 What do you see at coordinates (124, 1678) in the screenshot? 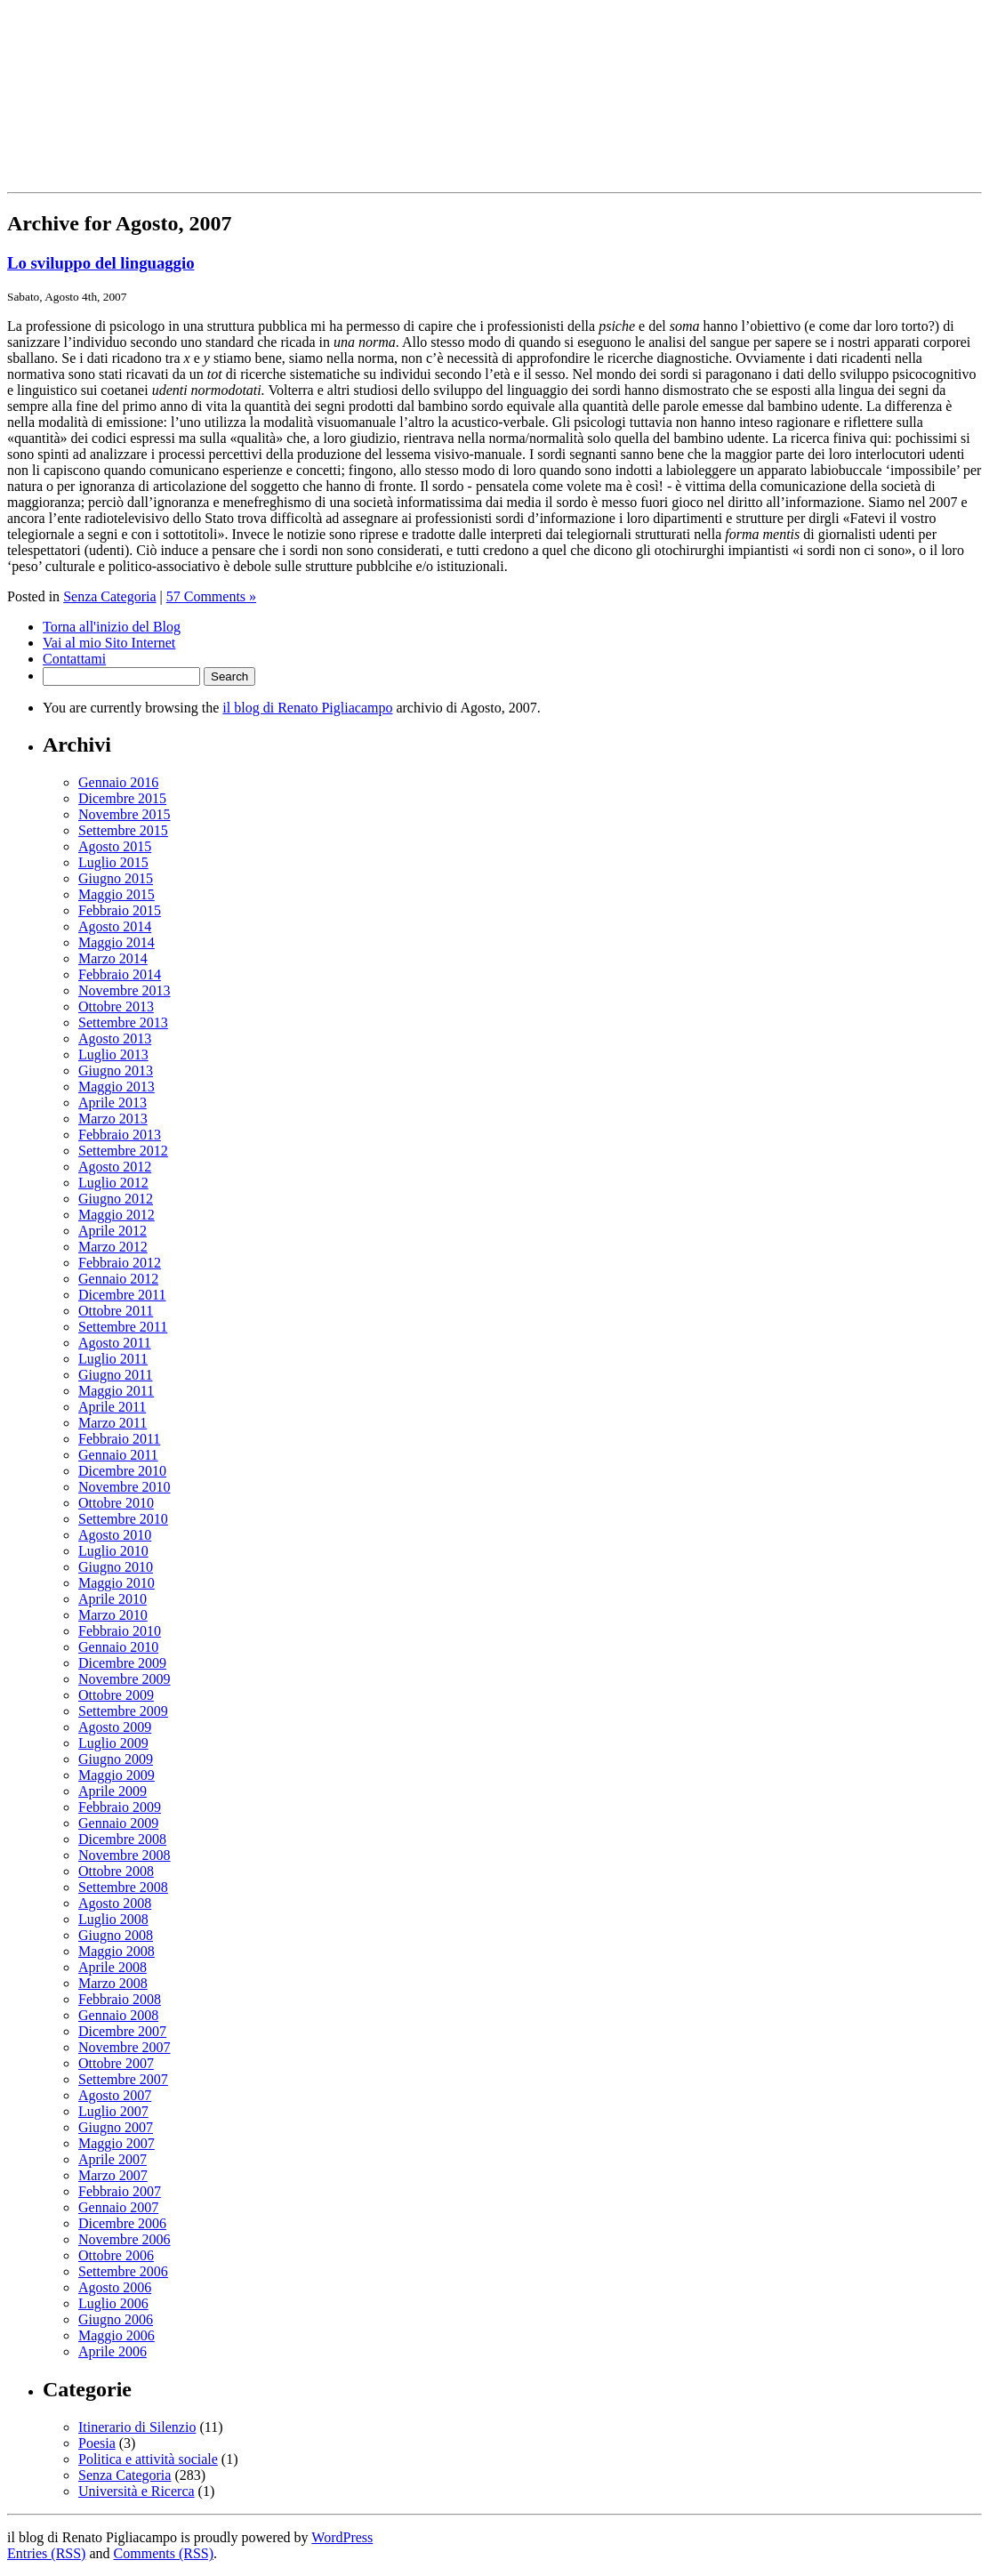
I see `Novembre 2009` at bounding box center [124, 1678].